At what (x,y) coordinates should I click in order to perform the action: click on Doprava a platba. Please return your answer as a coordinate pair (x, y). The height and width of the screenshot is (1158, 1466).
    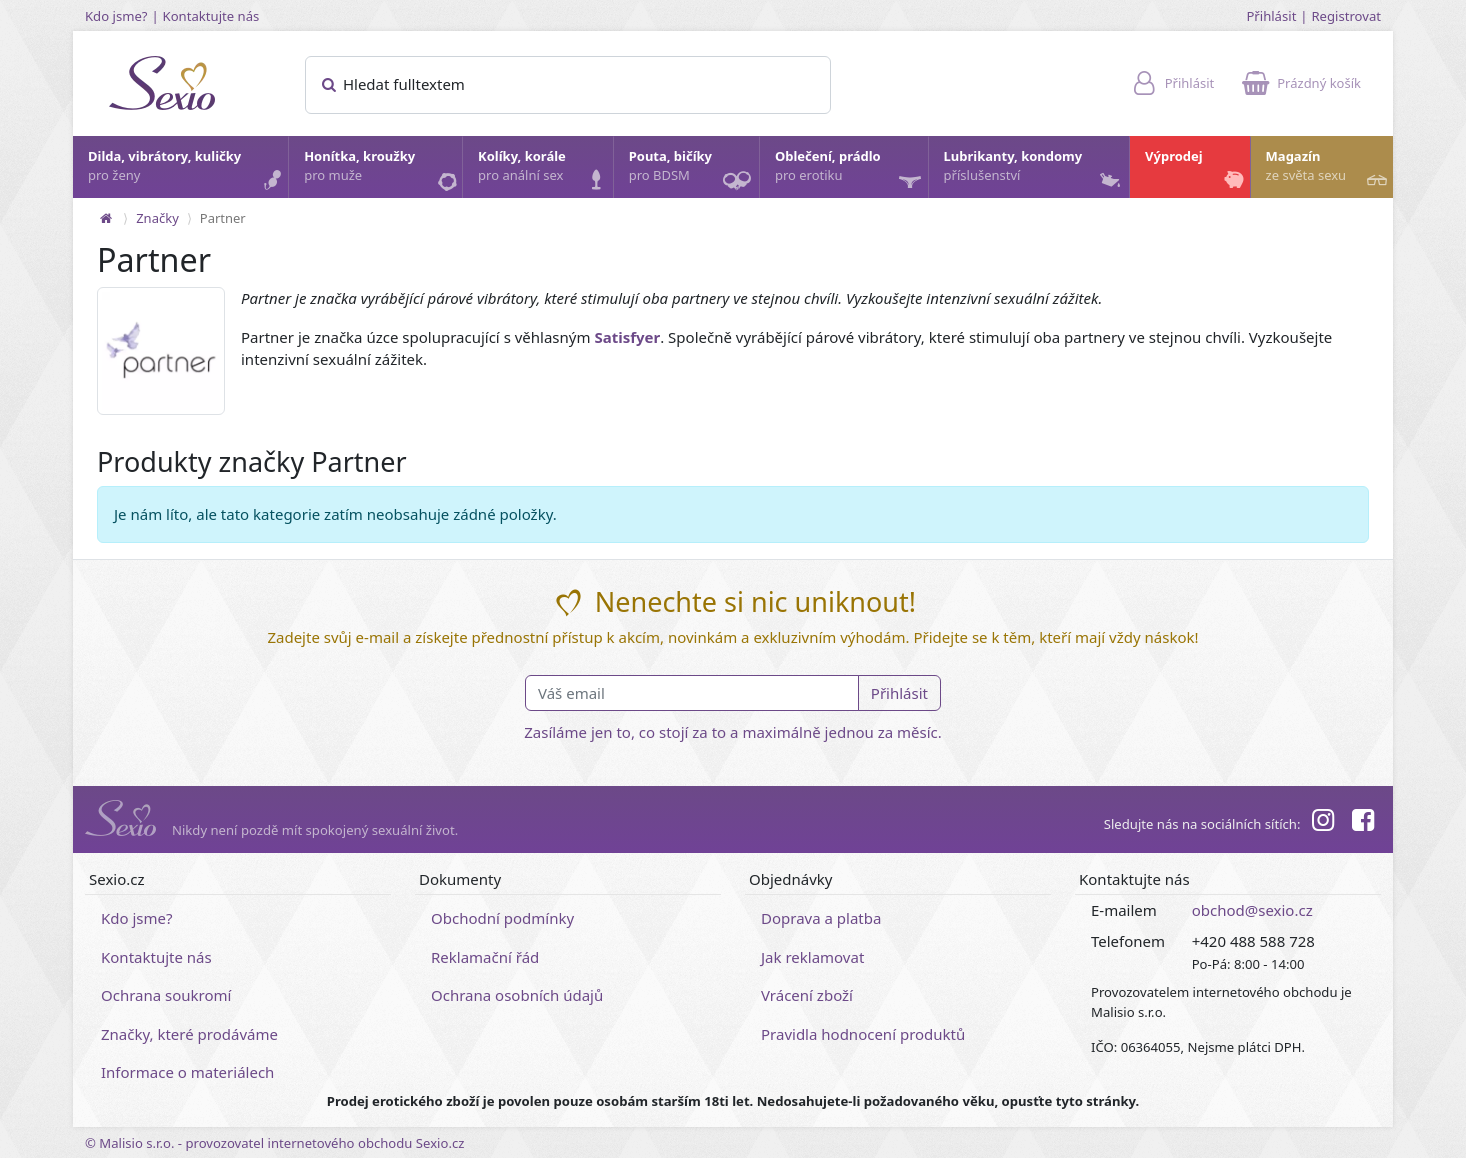
    Looking at the image, I should click on (821, 918).